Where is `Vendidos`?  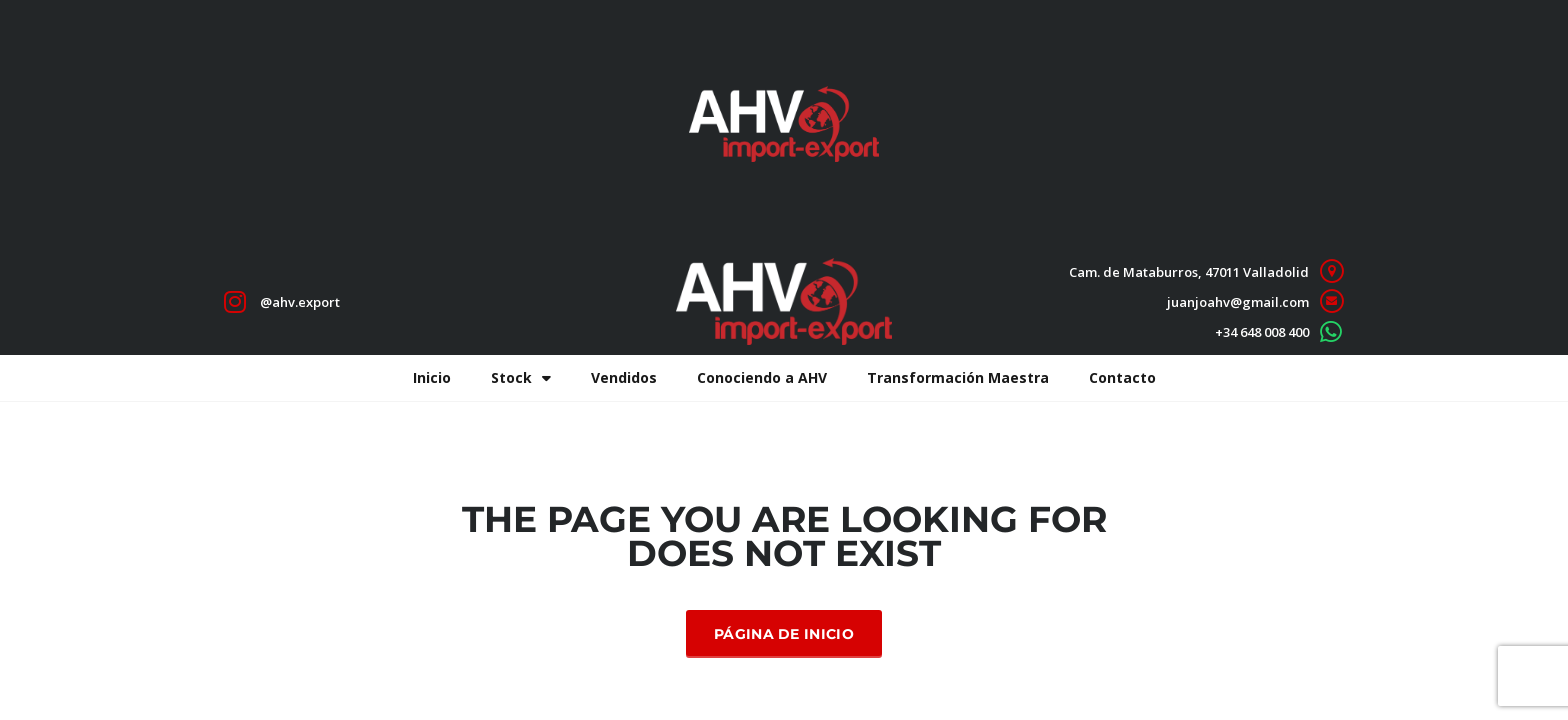
Vendidos is located at coordinates (624, 377).